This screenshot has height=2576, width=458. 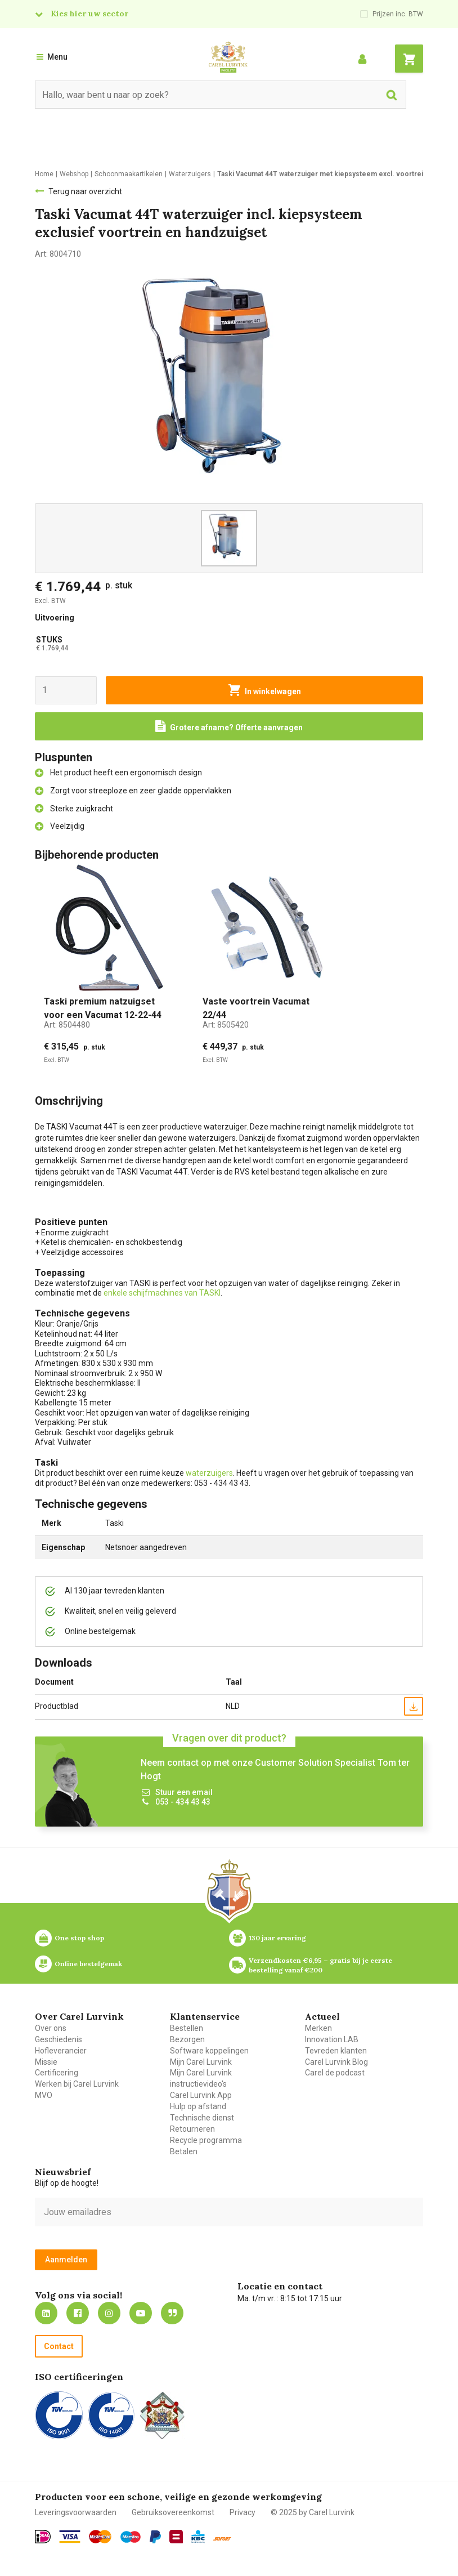 What do you see at coordinates (318, 2028) in the screenshot?
I see `Merken` at bounding box center [318, 2028].